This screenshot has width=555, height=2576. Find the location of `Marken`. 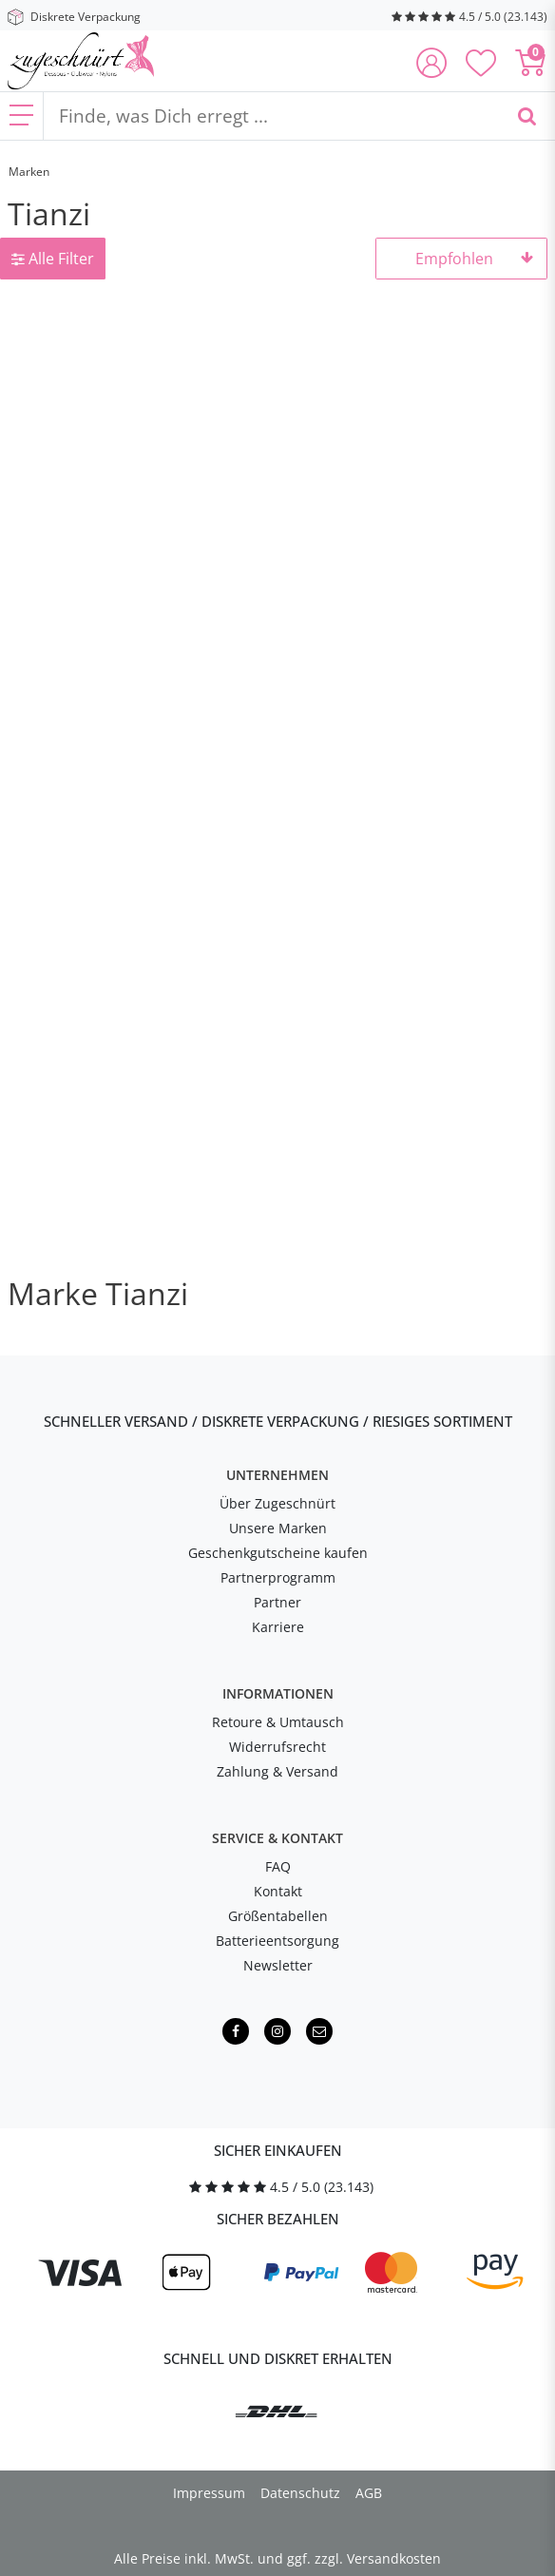

Marken is located at coordinates (29, 171).